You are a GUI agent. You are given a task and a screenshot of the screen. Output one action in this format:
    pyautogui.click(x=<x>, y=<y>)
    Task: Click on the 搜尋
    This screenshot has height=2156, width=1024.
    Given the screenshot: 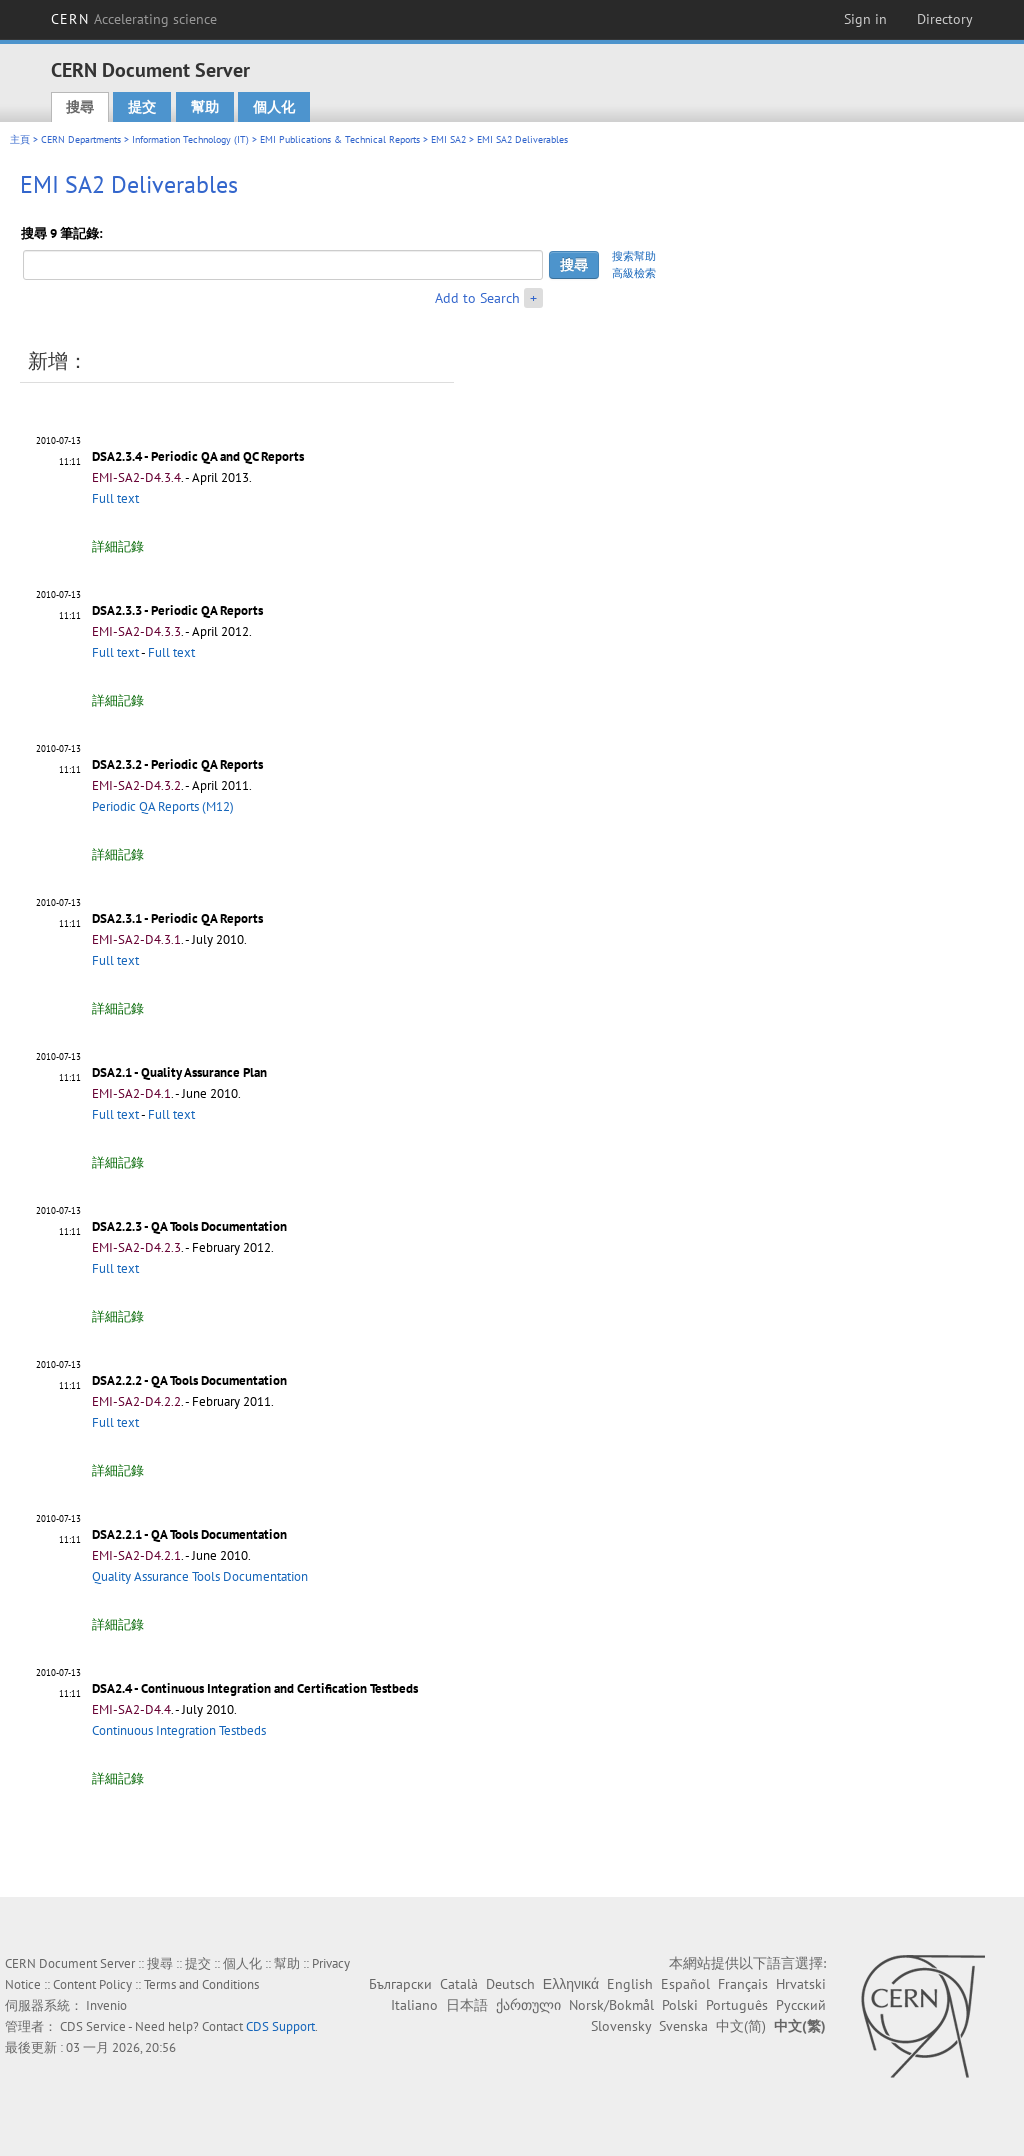 What is the action you would take?
    pyautogui.click(x=80, y=107)
    